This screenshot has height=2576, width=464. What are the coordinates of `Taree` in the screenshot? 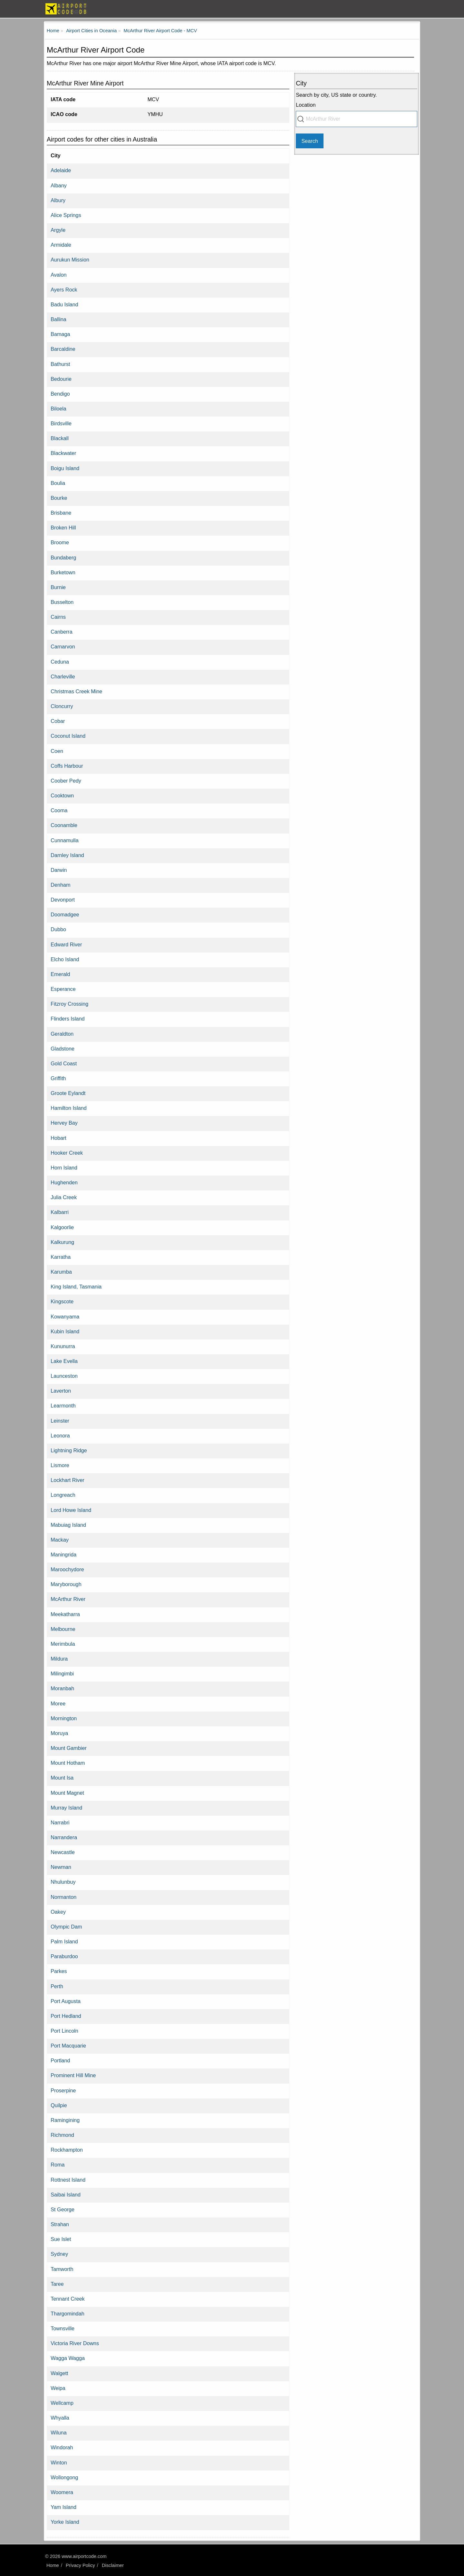 It's located at (57, 2284).